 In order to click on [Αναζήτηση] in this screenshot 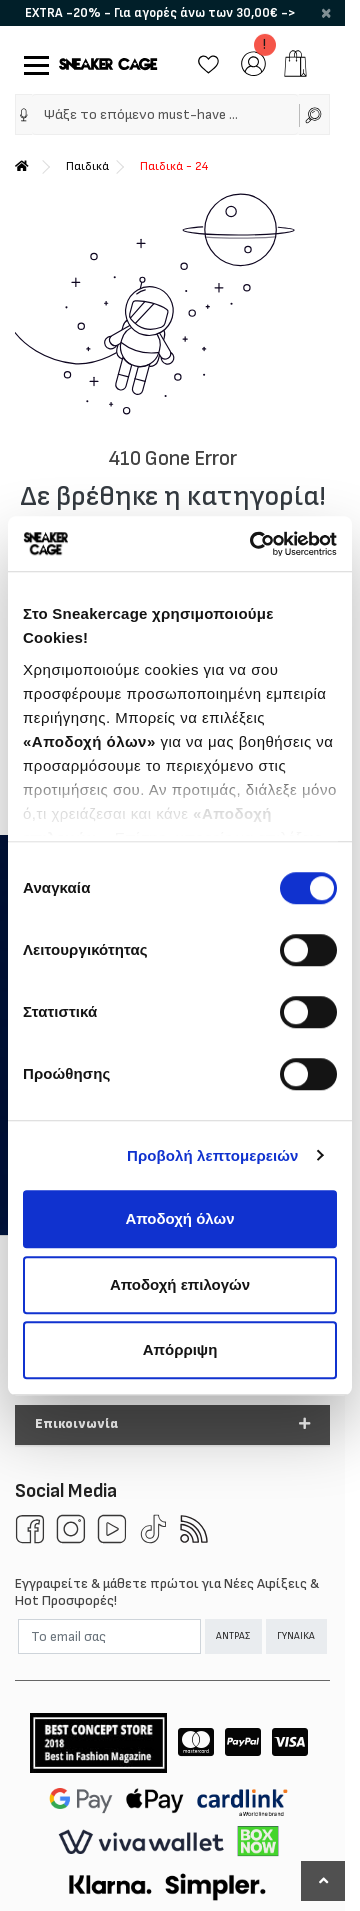, I will do `click(315, 114)`.